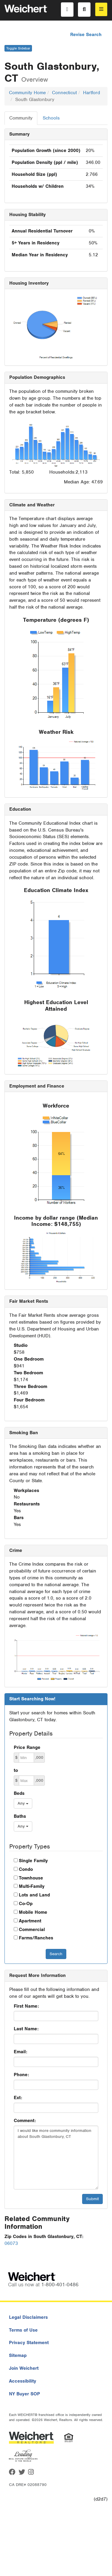 The image size is (112, 2576). Describe the element at coordinates (86, 35) in the screenshot. I see `Revise Search` at that location.